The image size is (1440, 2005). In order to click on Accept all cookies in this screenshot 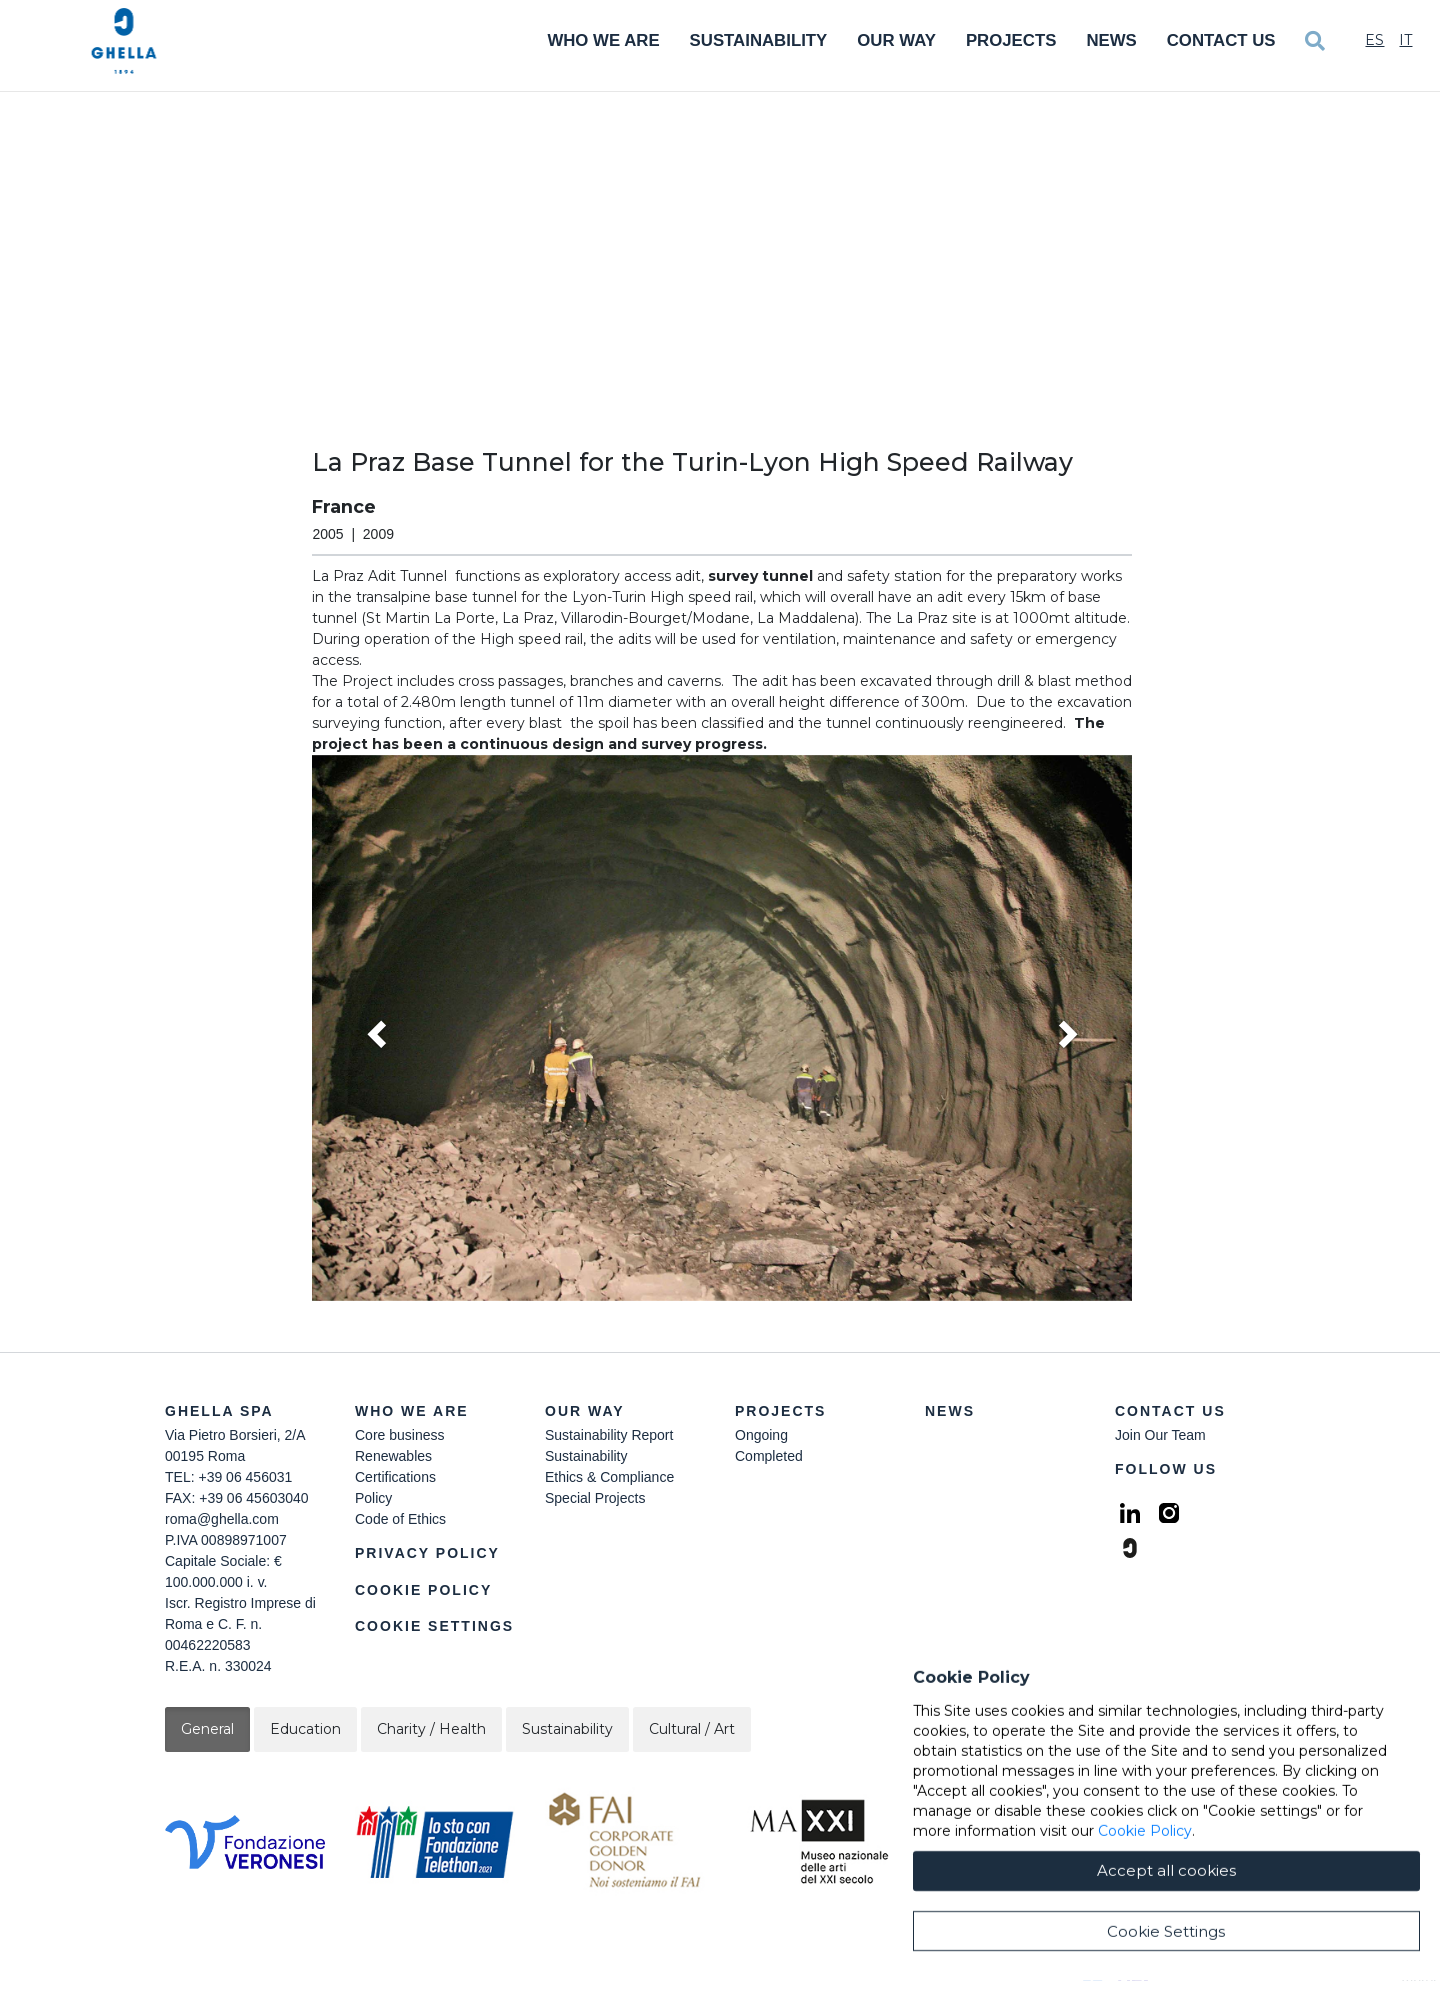, I will do `click(1166, 1964)`.